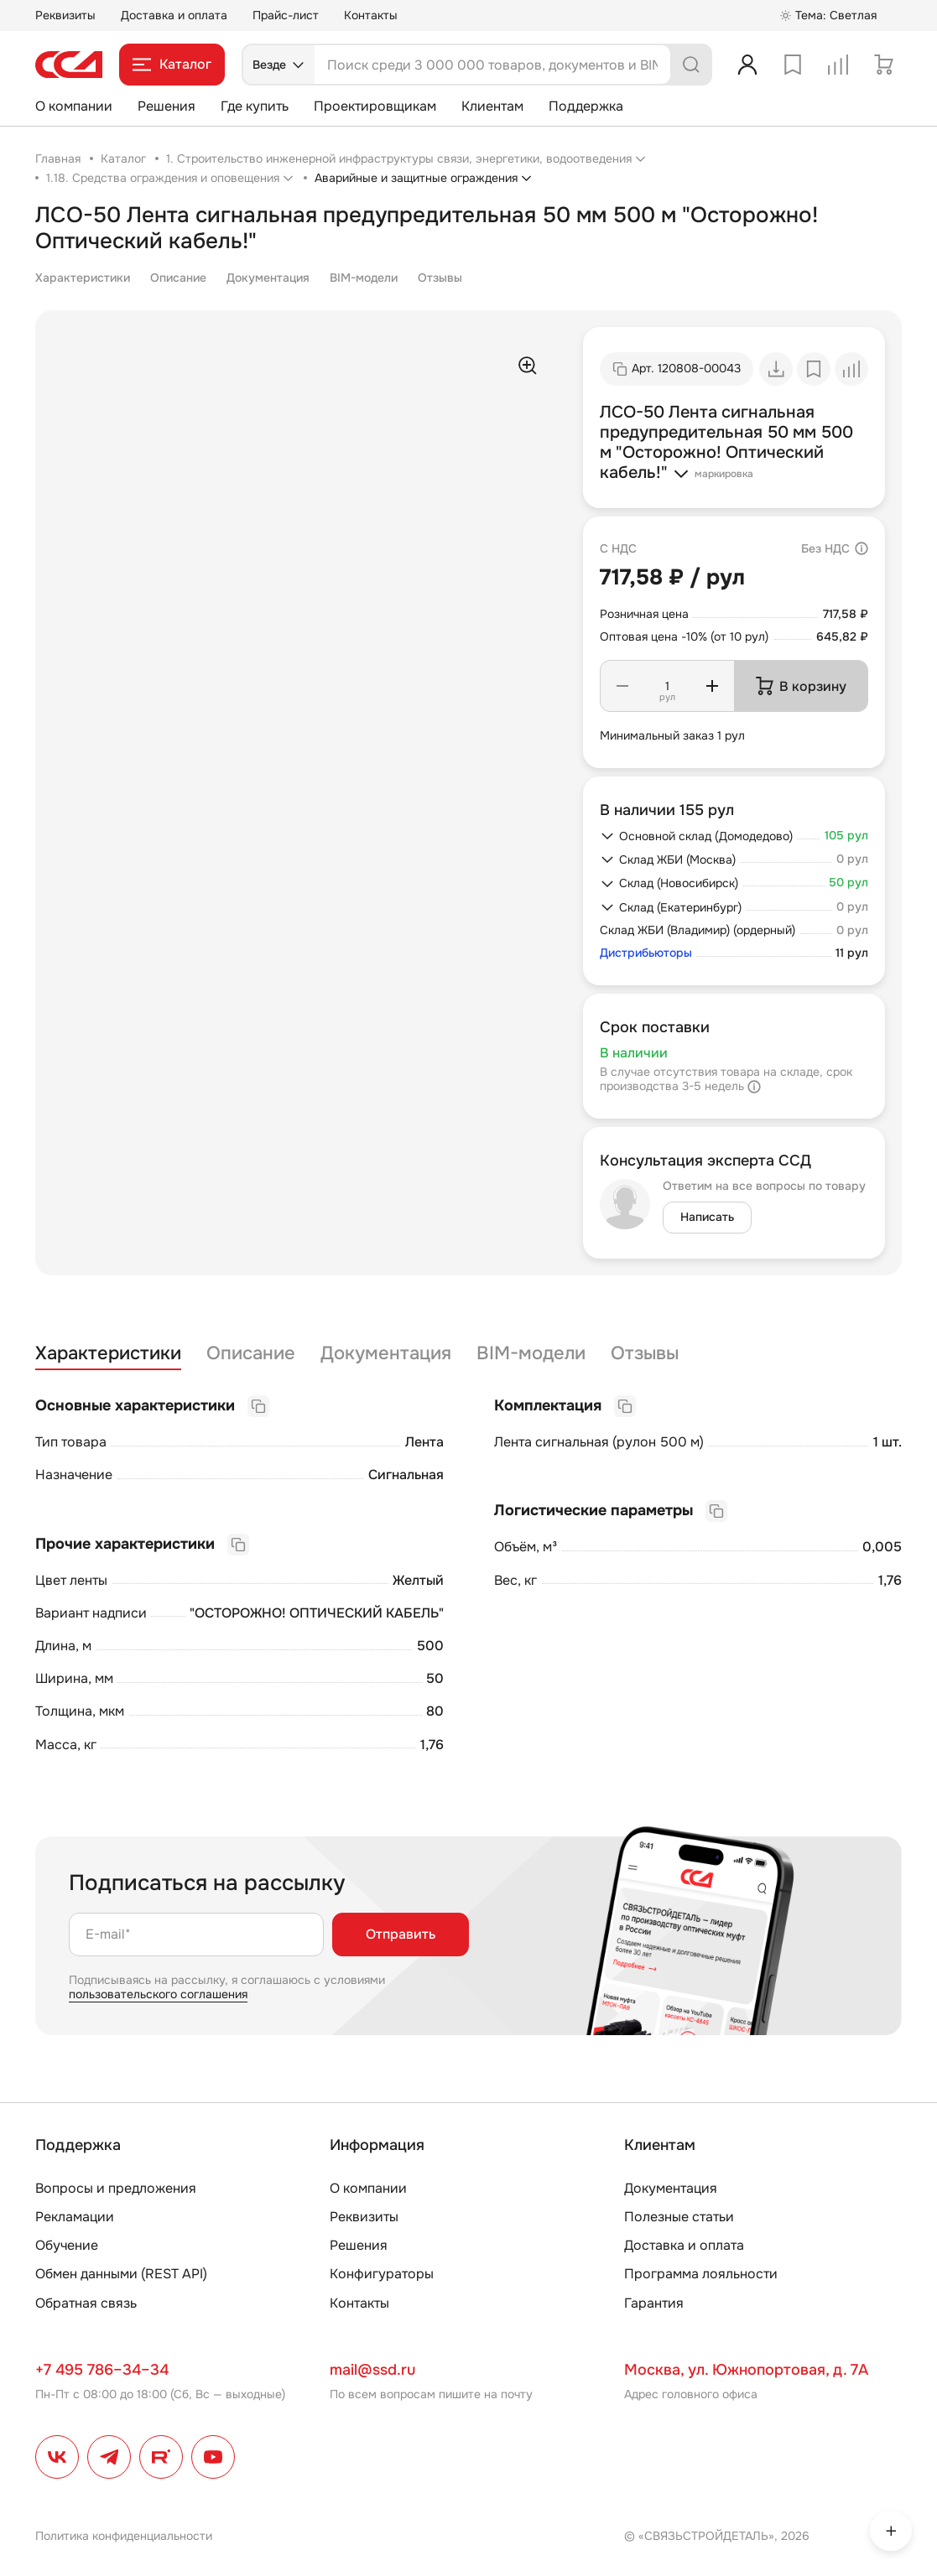 The height and width of the screenshot is (2576, 937). What do you see at coordinates (382, 2274) in the screenshot?
I see `Конфигураторы` at bounding box center [382, 2274].